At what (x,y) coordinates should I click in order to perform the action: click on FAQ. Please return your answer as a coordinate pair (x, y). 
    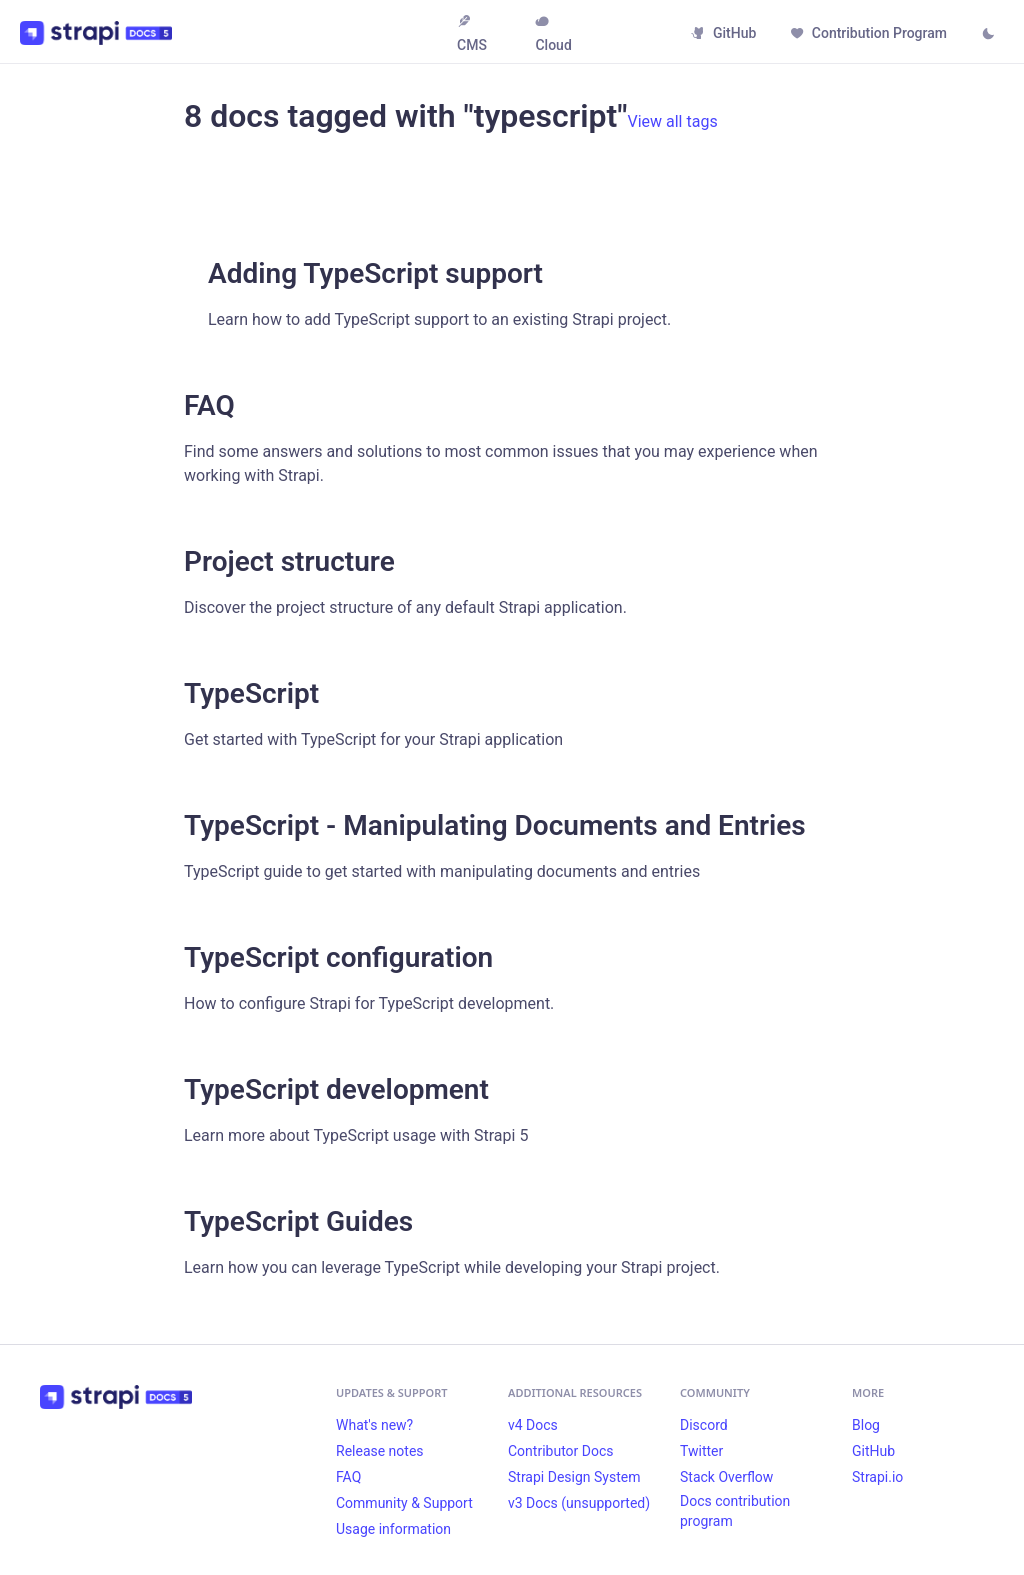
    Looking at the image, I should click on (348, 1477).